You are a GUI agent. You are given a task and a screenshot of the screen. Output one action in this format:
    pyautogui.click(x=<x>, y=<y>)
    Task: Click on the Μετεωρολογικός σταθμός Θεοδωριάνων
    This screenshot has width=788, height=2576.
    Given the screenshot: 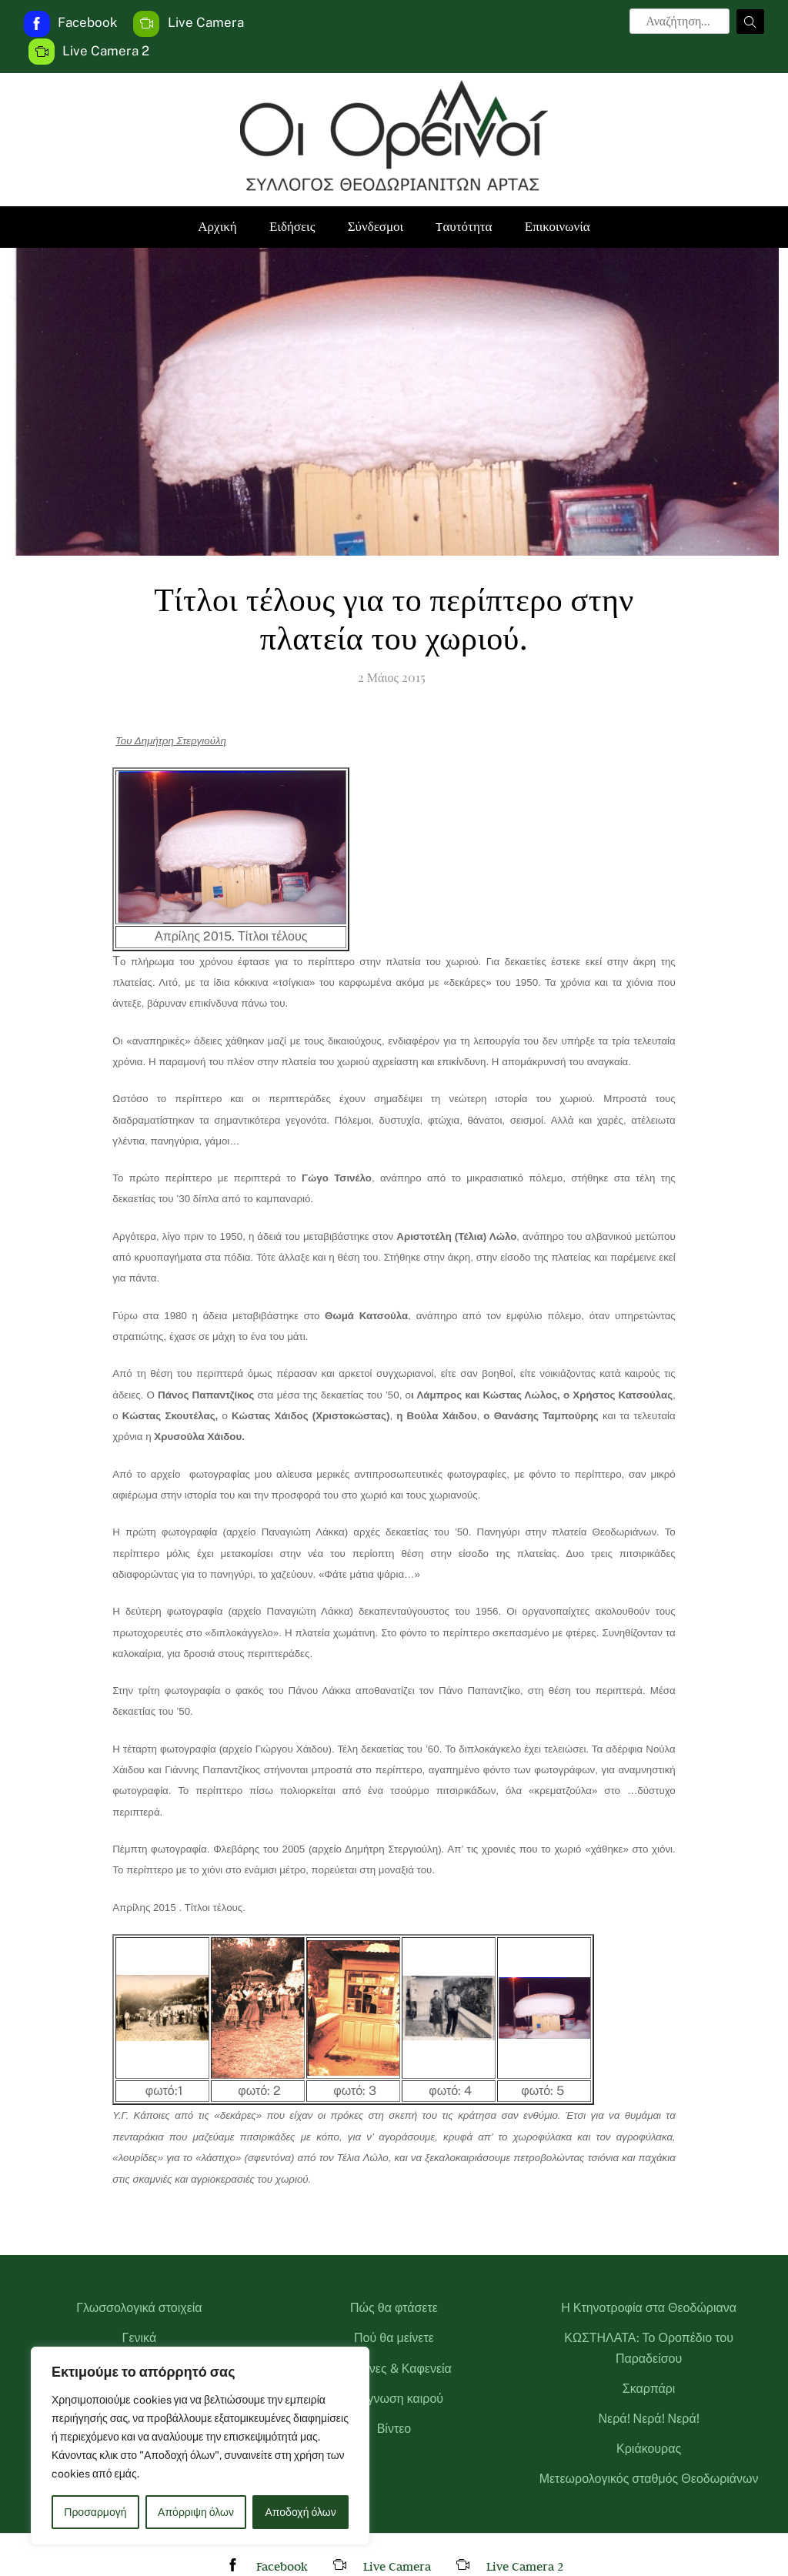 What is the action you would take?
    pyautogui.click(x=649, y=2478)
    